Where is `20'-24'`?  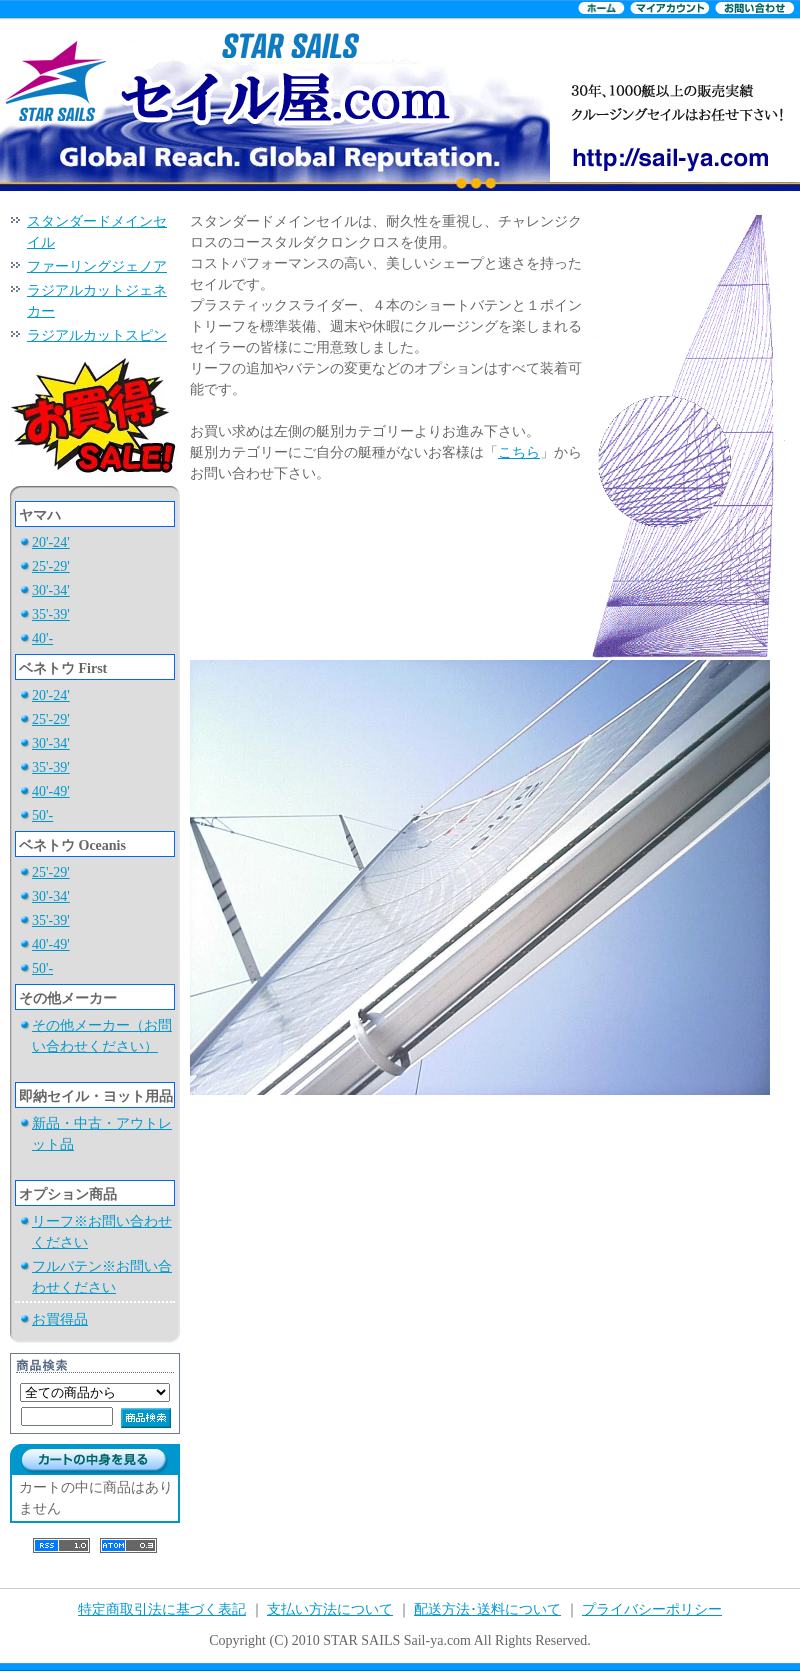
20'-24' is located at coordinates (51, 542).